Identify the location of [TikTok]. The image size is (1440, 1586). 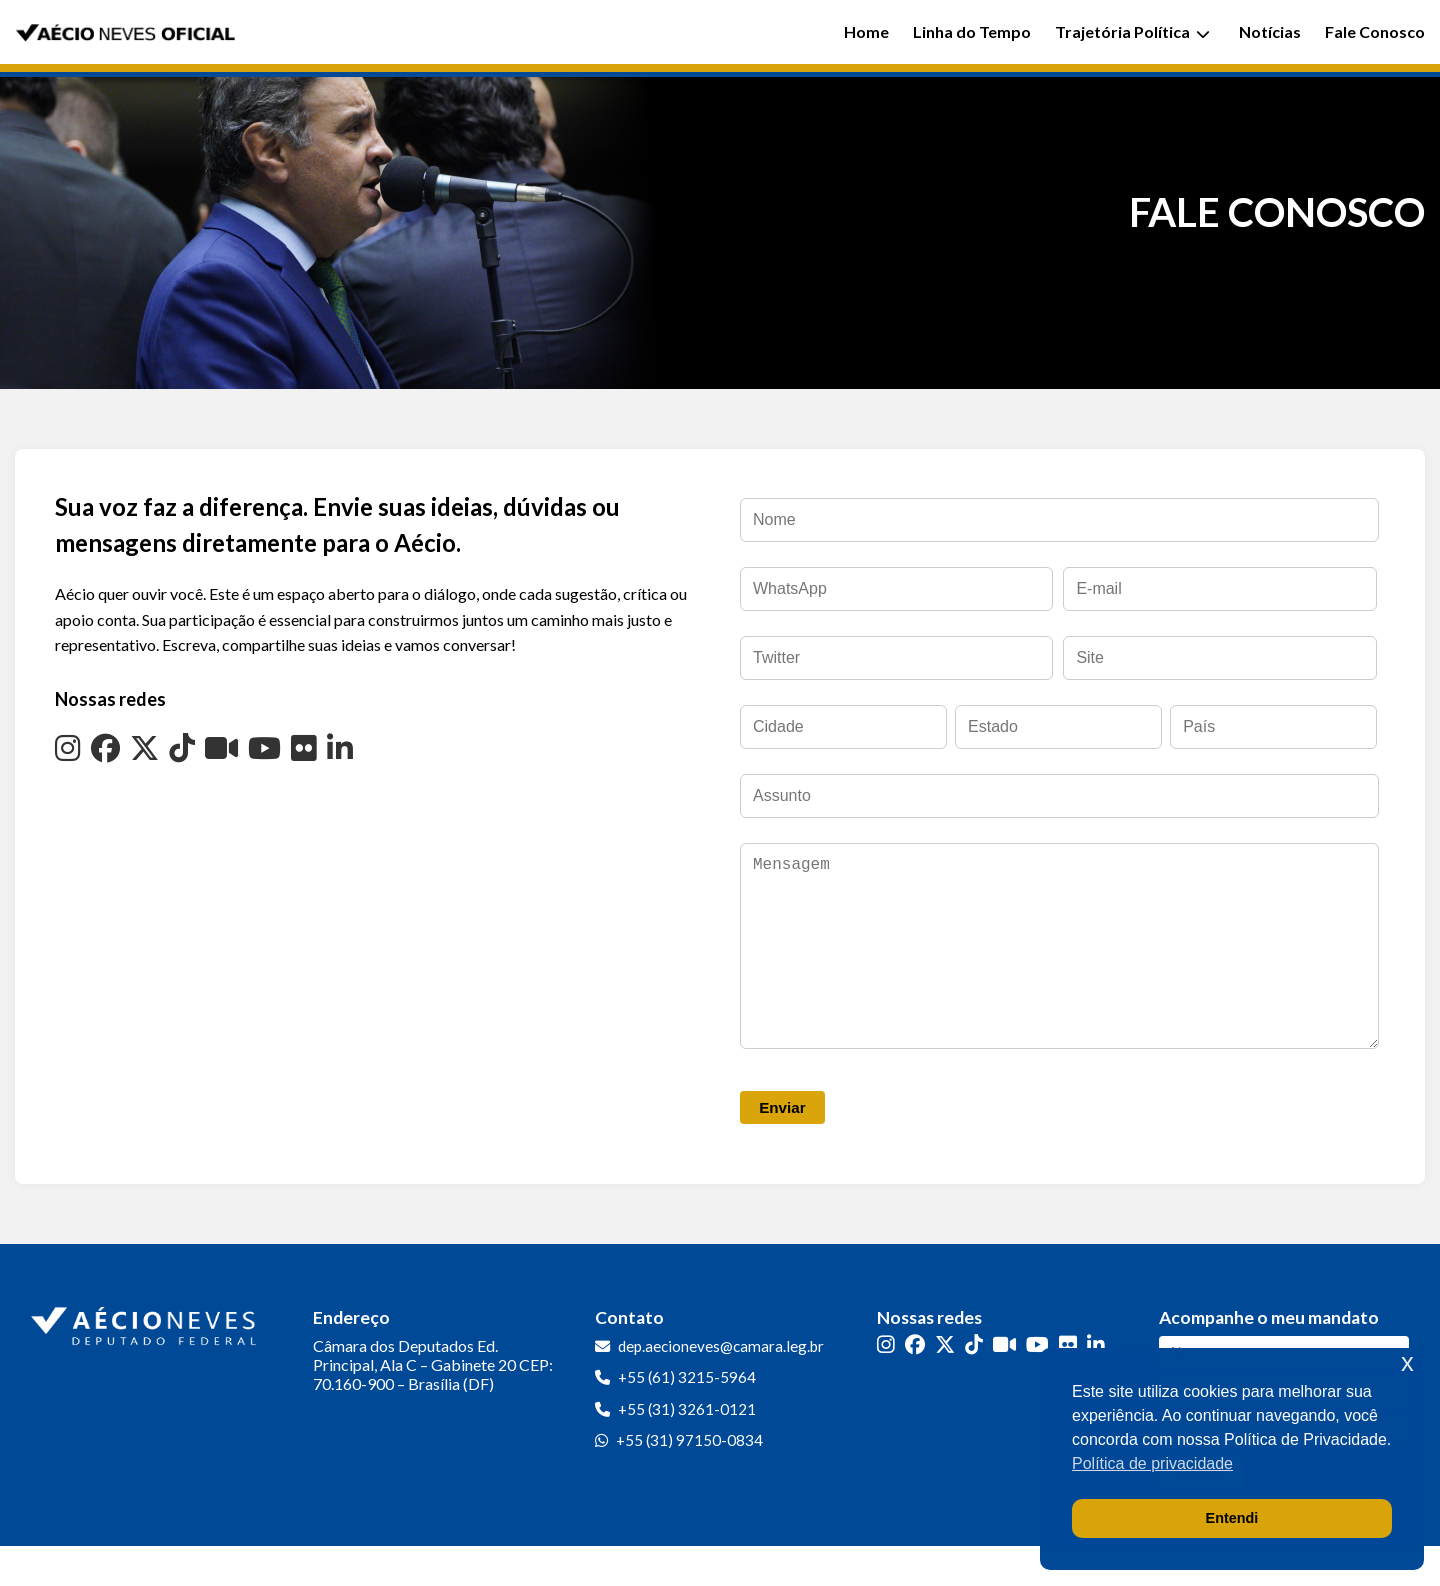
(182, 747).